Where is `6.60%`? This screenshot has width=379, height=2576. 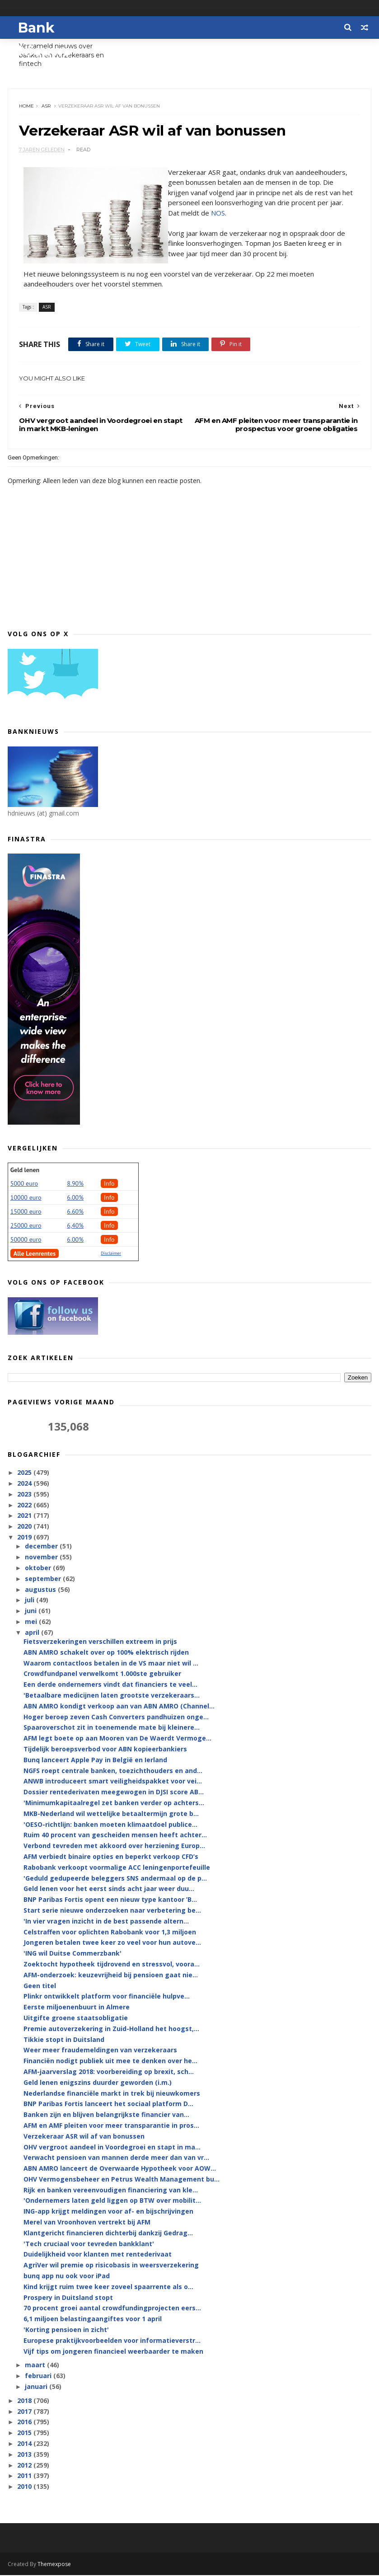
6.60% is located at coordinates (75, 1212).